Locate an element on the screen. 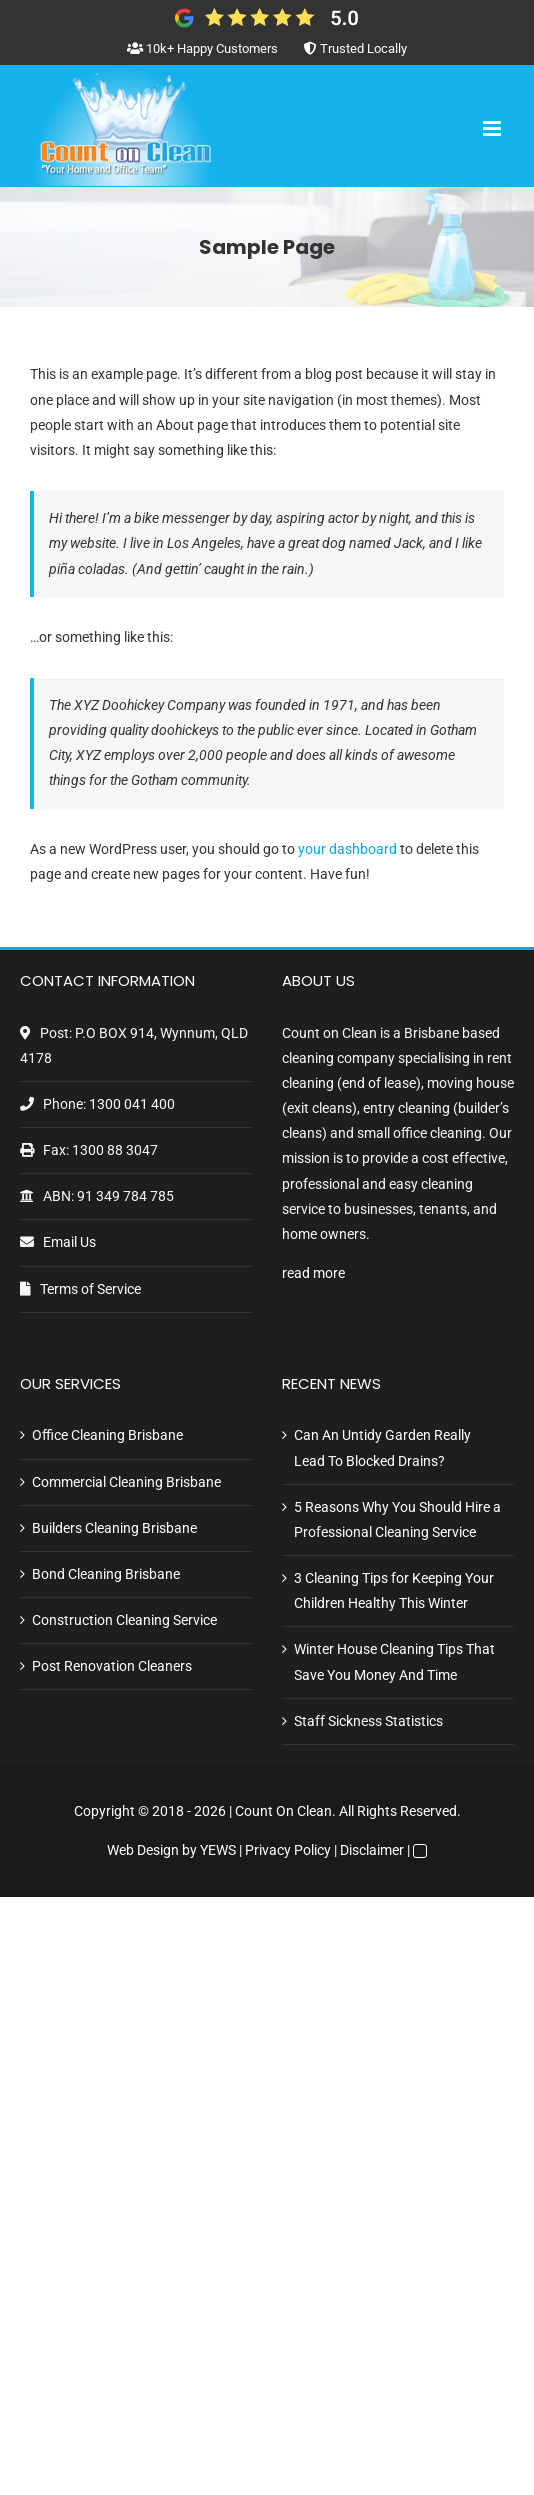 The image size is (534, 2495). Construction Cleaning Service is located at coordinates (124, 1620).